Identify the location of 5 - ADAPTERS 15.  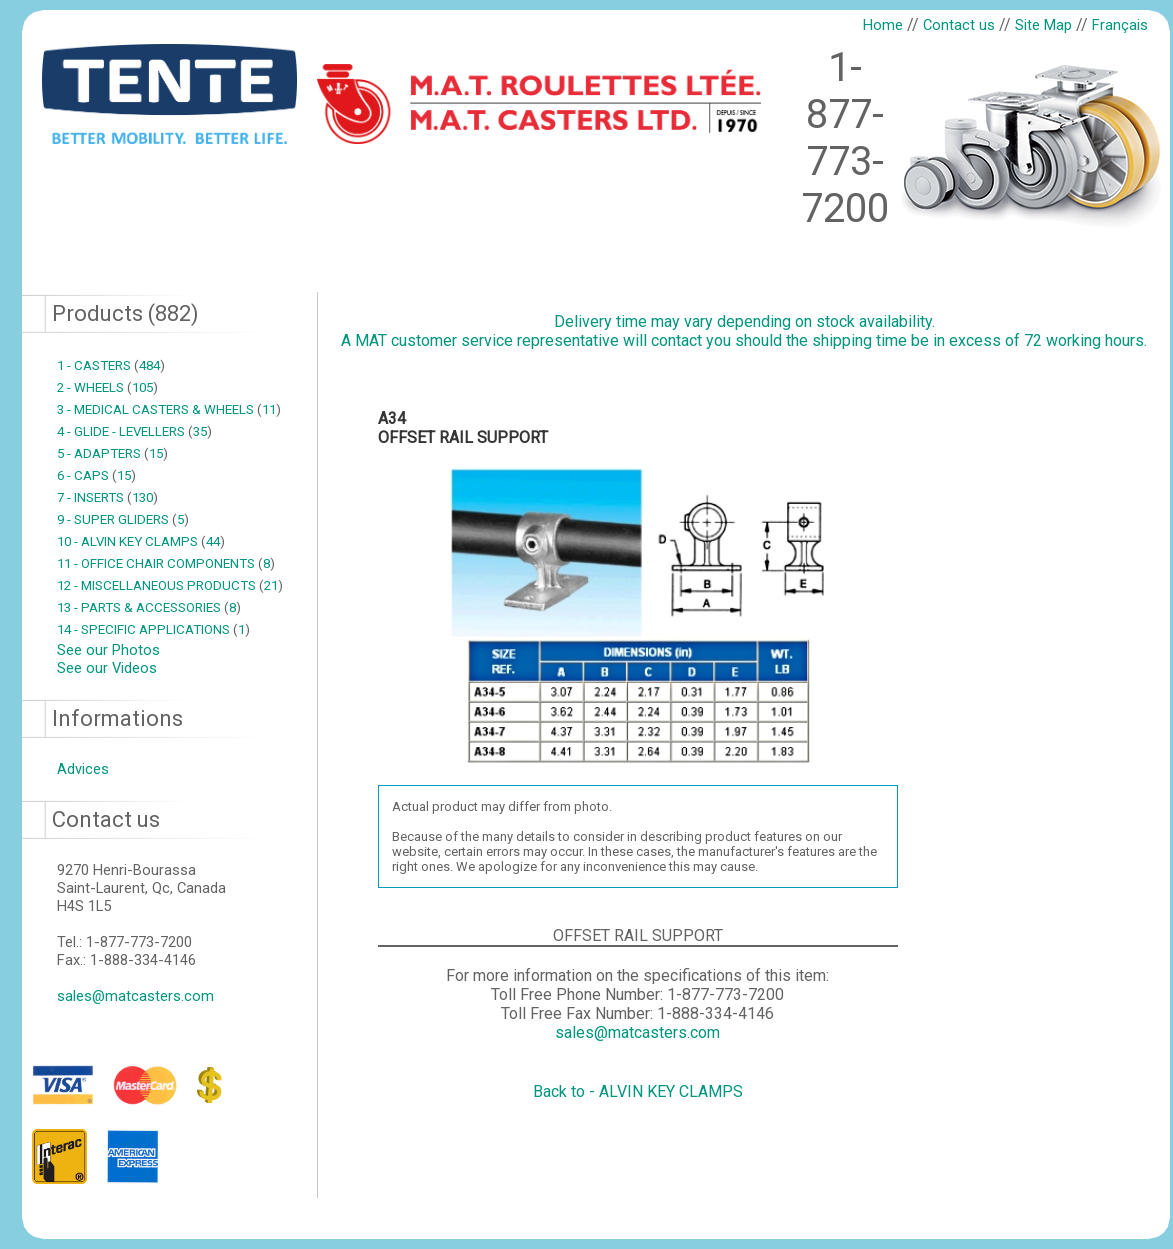
(112, 453).